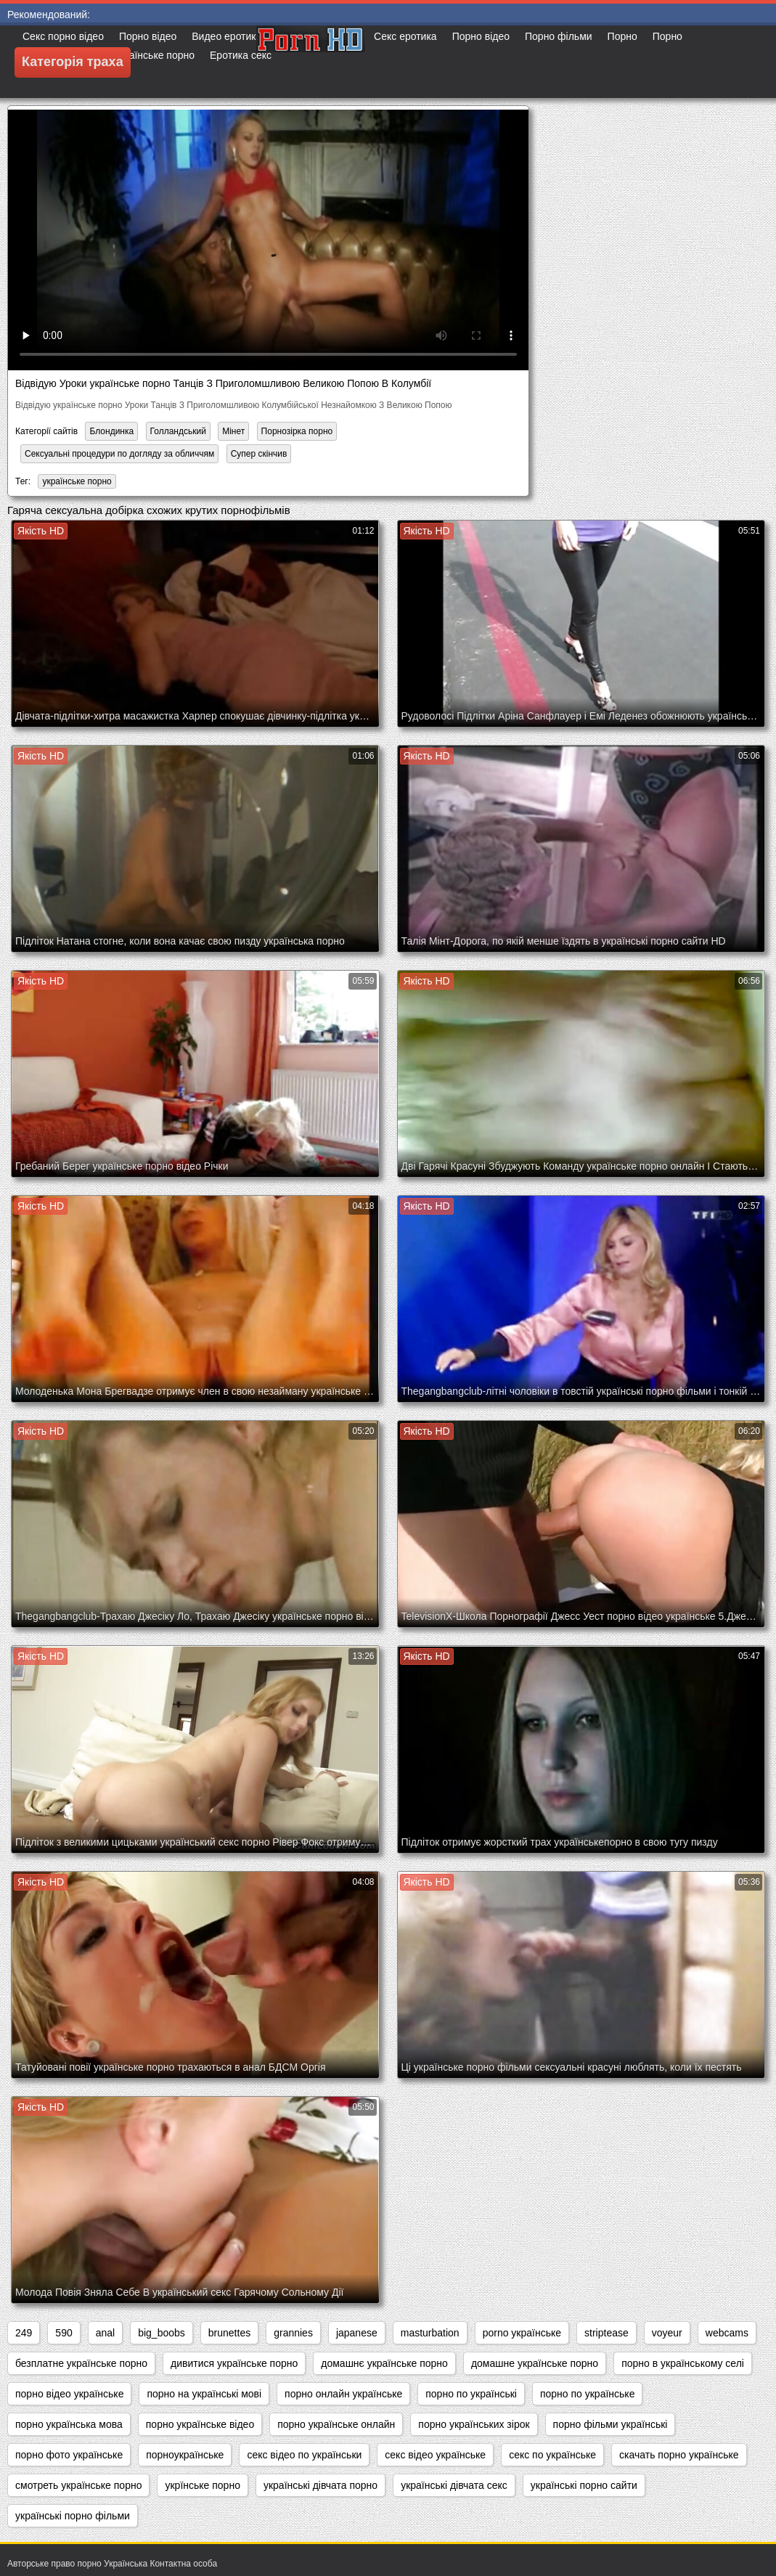 This screenshot has width=776, height=2576. I want to click on українські дівчата порно, so click(320, 2485).